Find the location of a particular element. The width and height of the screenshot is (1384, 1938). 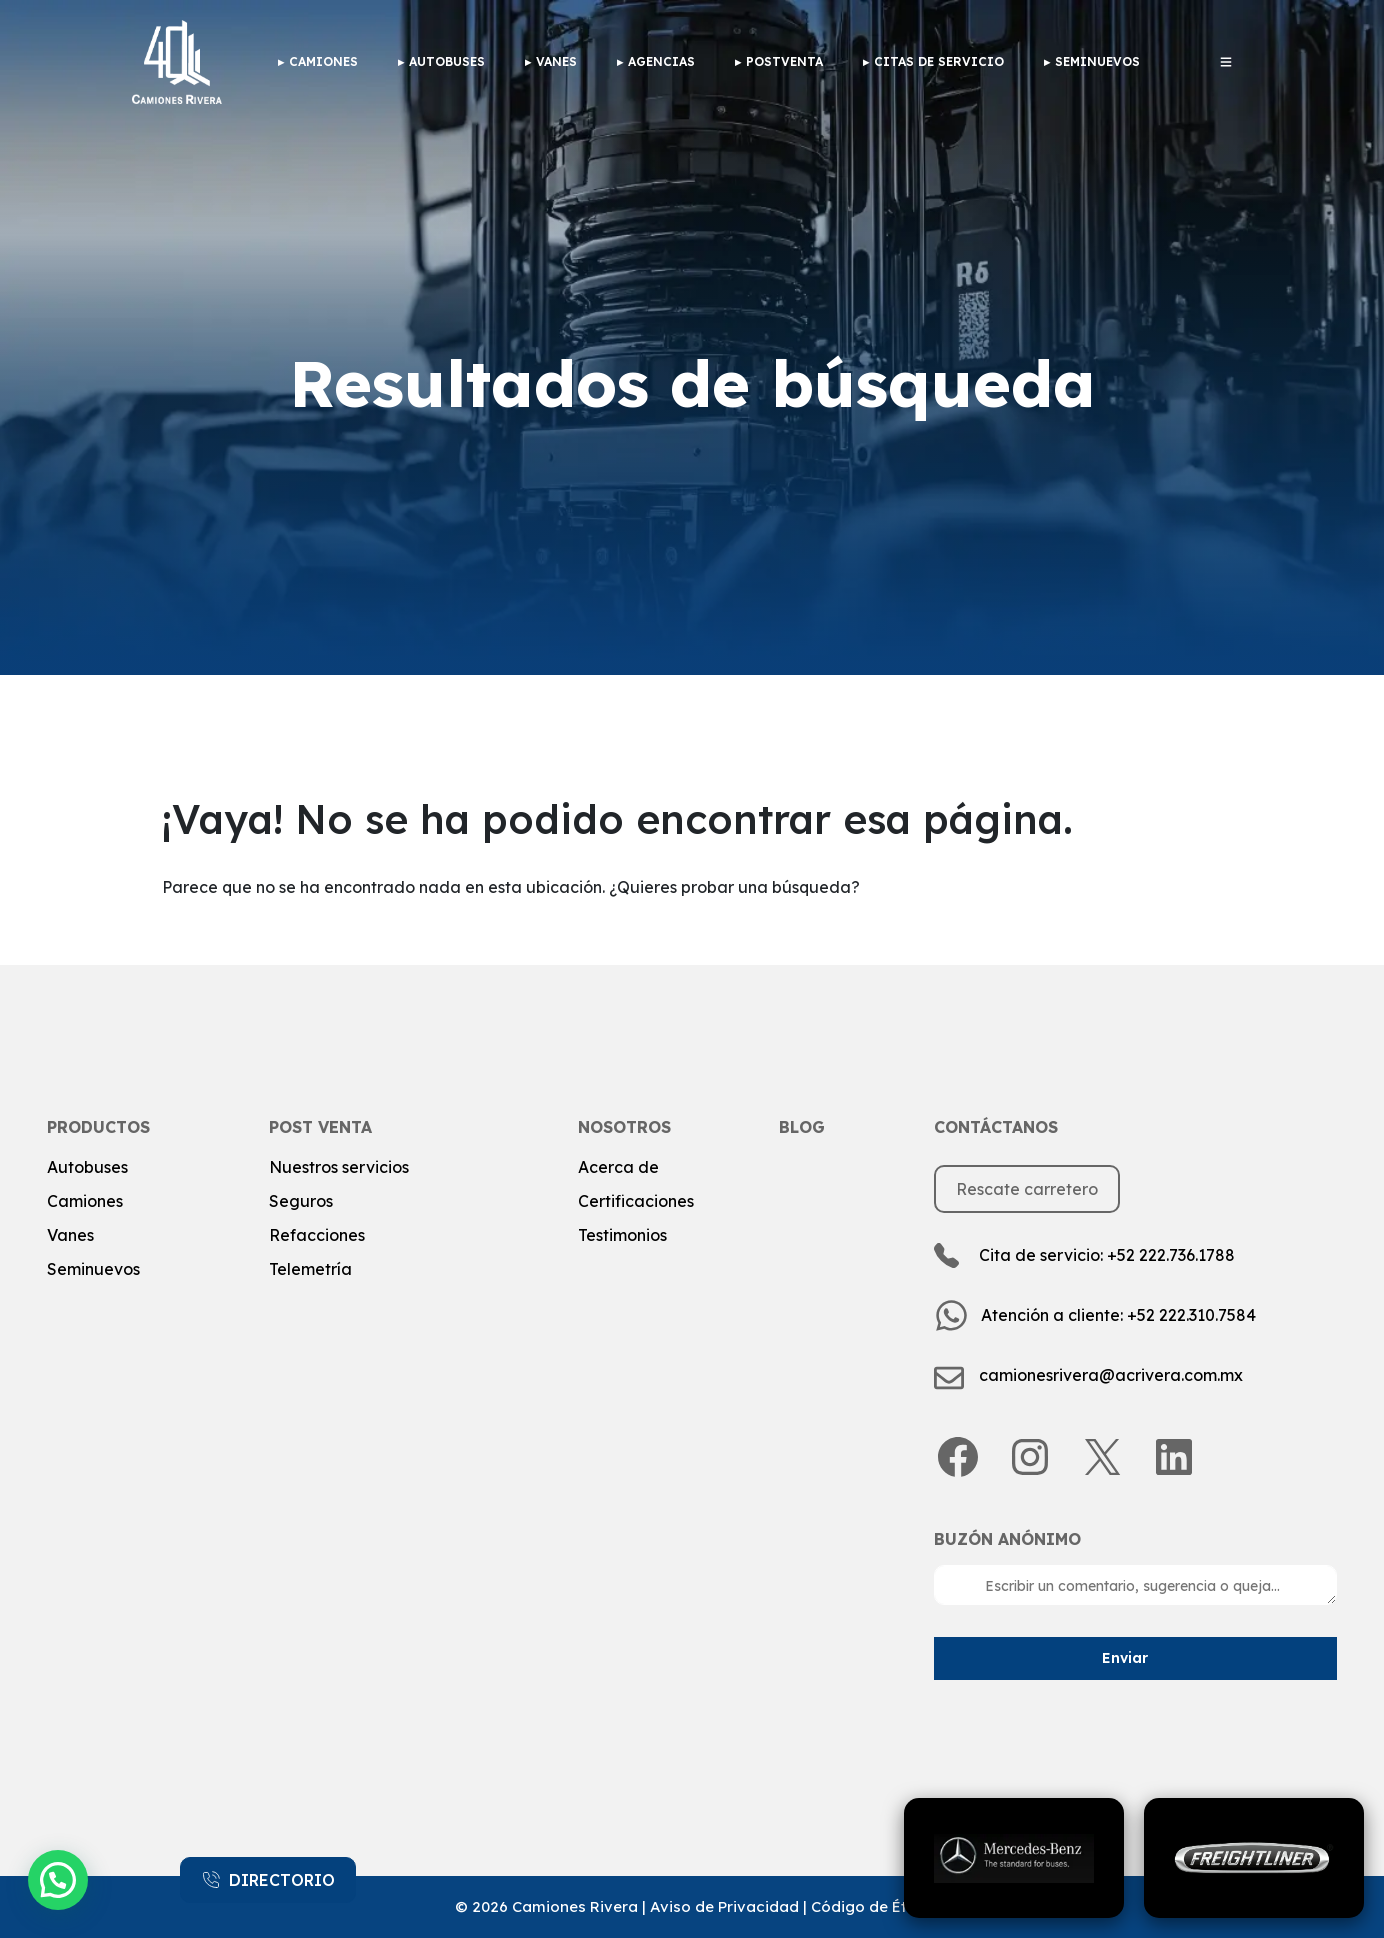

post venta is located at coordinates (320, 1127).